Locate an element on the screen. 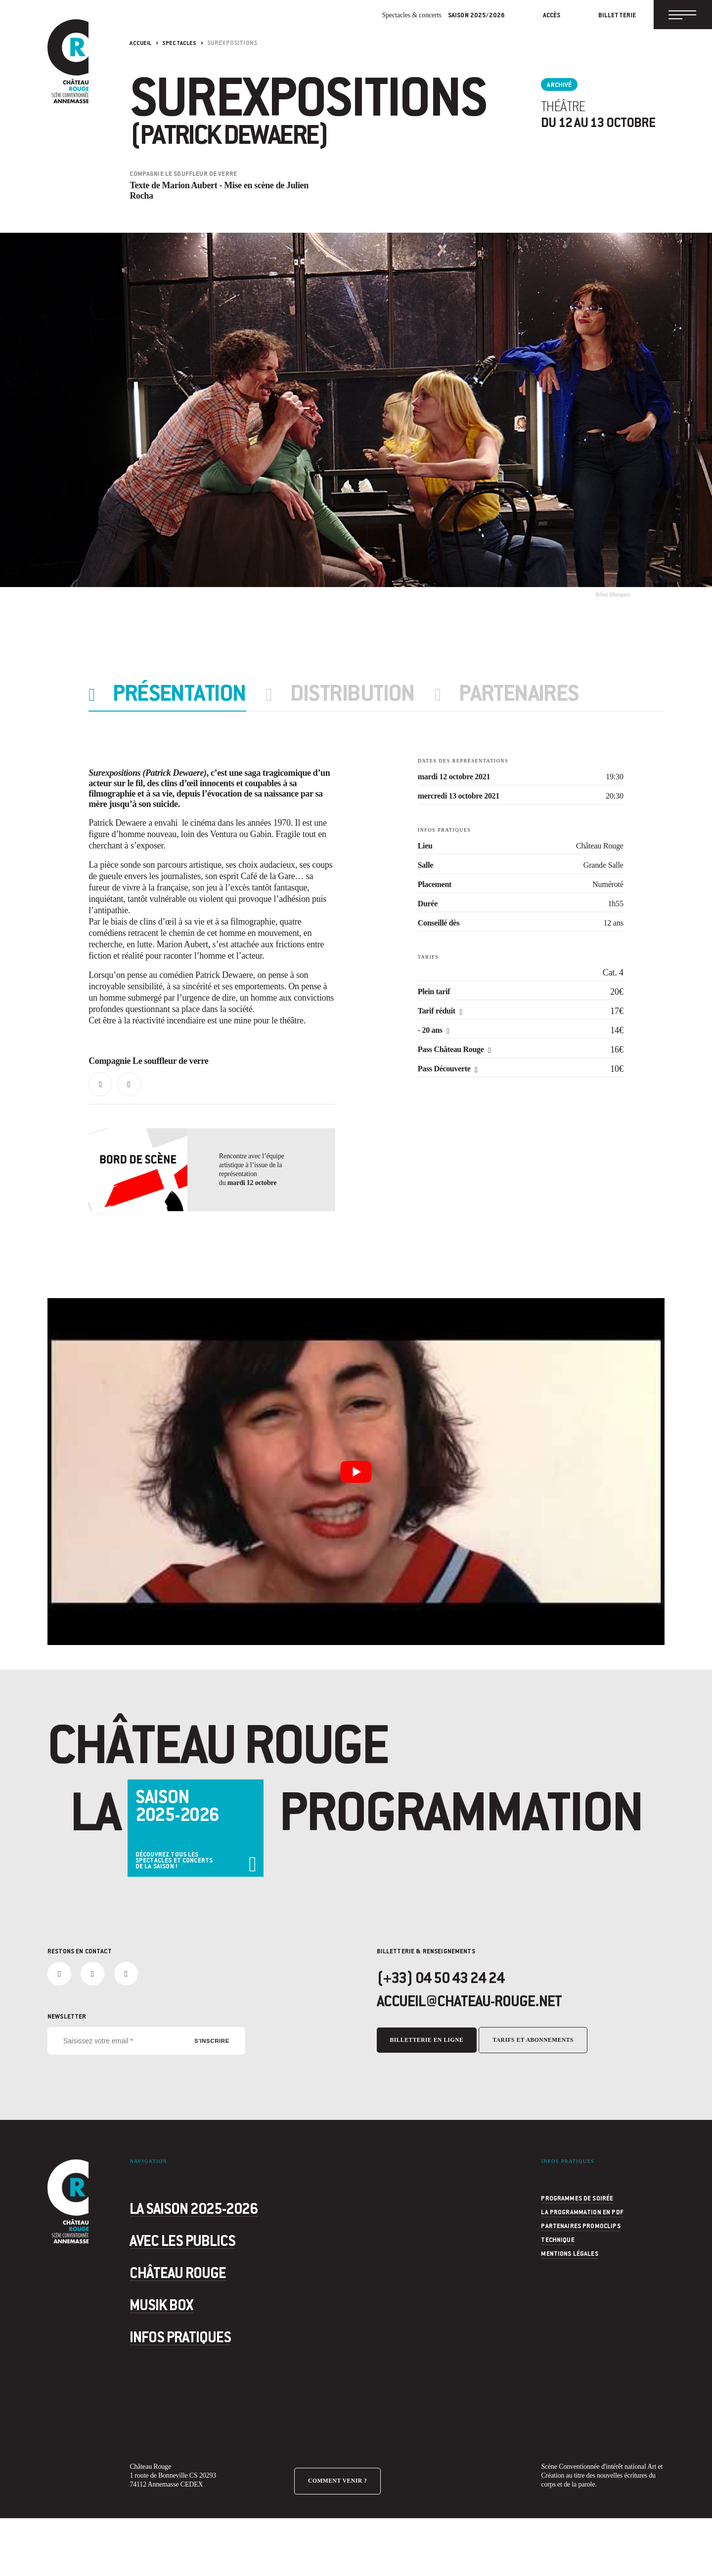  La programmation en PDF is located at coordinates (582, 2266).